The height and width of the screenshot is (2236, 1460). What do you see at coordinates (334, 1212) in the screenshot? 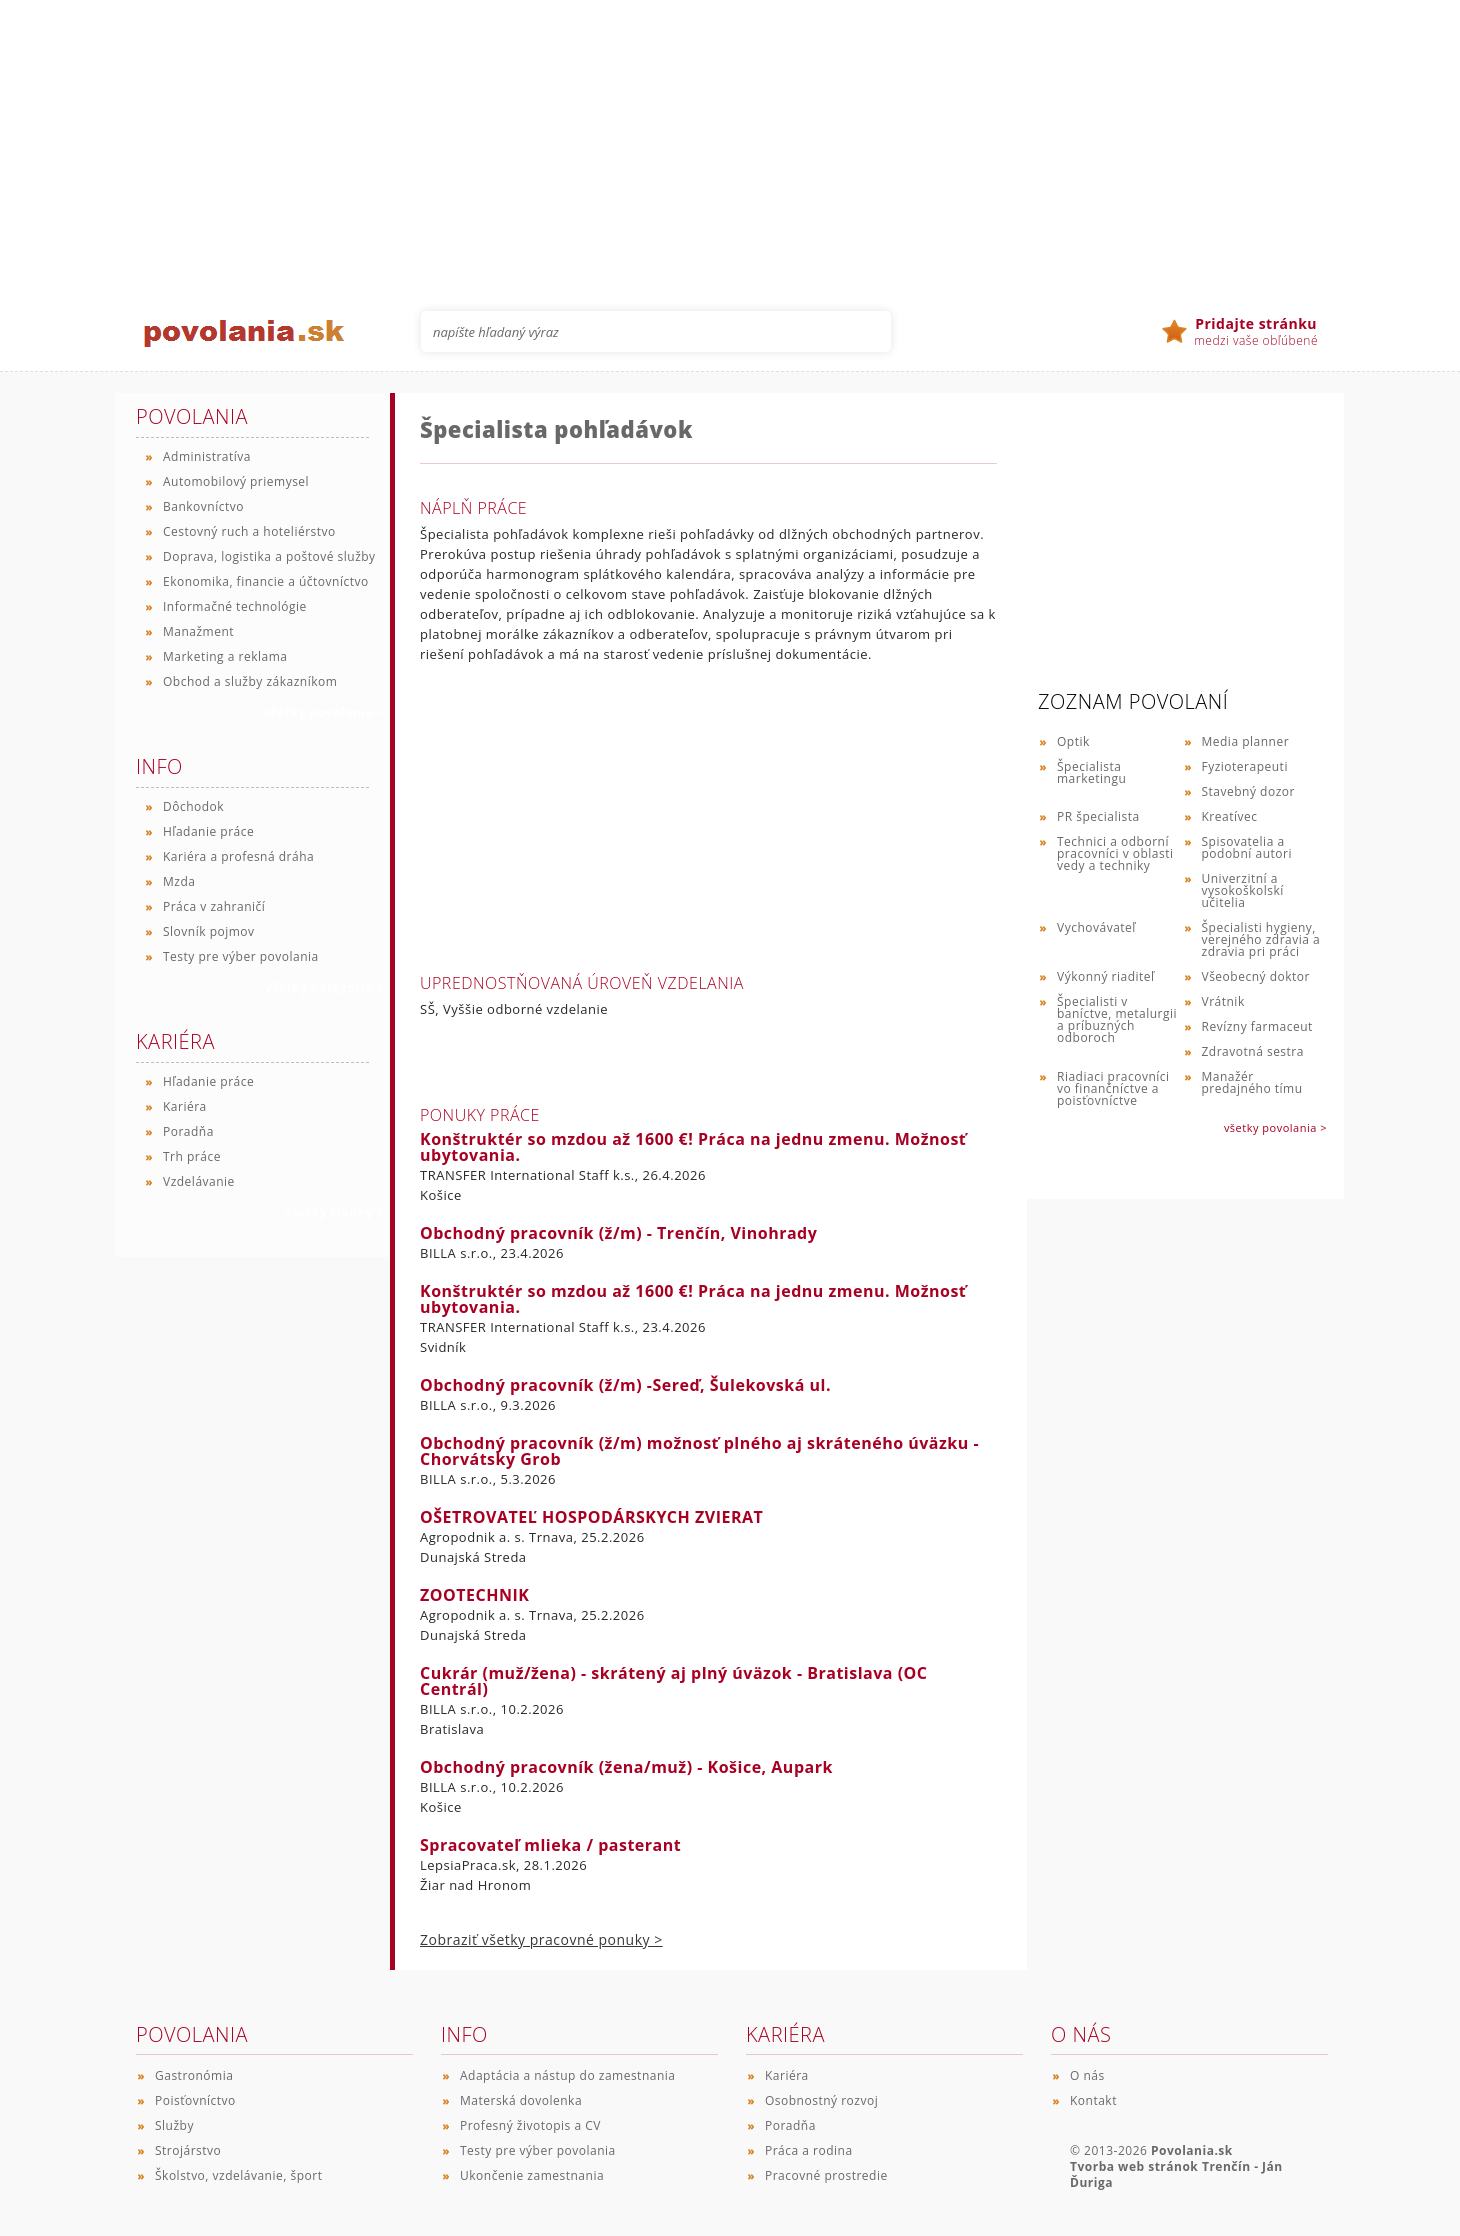
I see `všetky články` at bounding box center [334, 1212].